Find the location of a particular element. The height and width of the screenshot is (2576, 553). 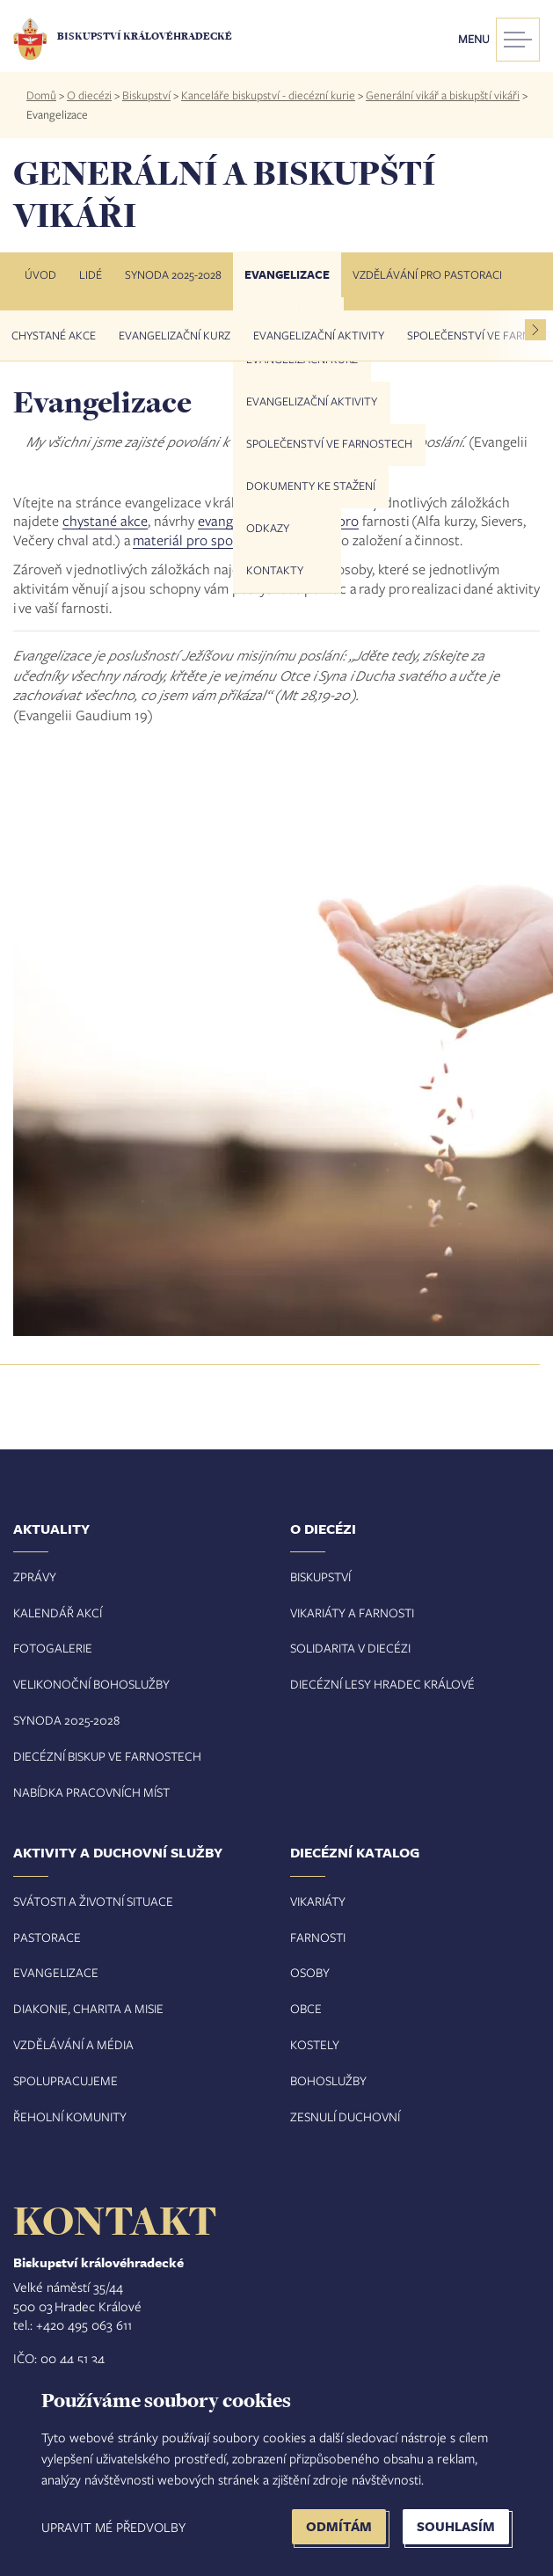

Odkazy is located at coordinates (267, 528).